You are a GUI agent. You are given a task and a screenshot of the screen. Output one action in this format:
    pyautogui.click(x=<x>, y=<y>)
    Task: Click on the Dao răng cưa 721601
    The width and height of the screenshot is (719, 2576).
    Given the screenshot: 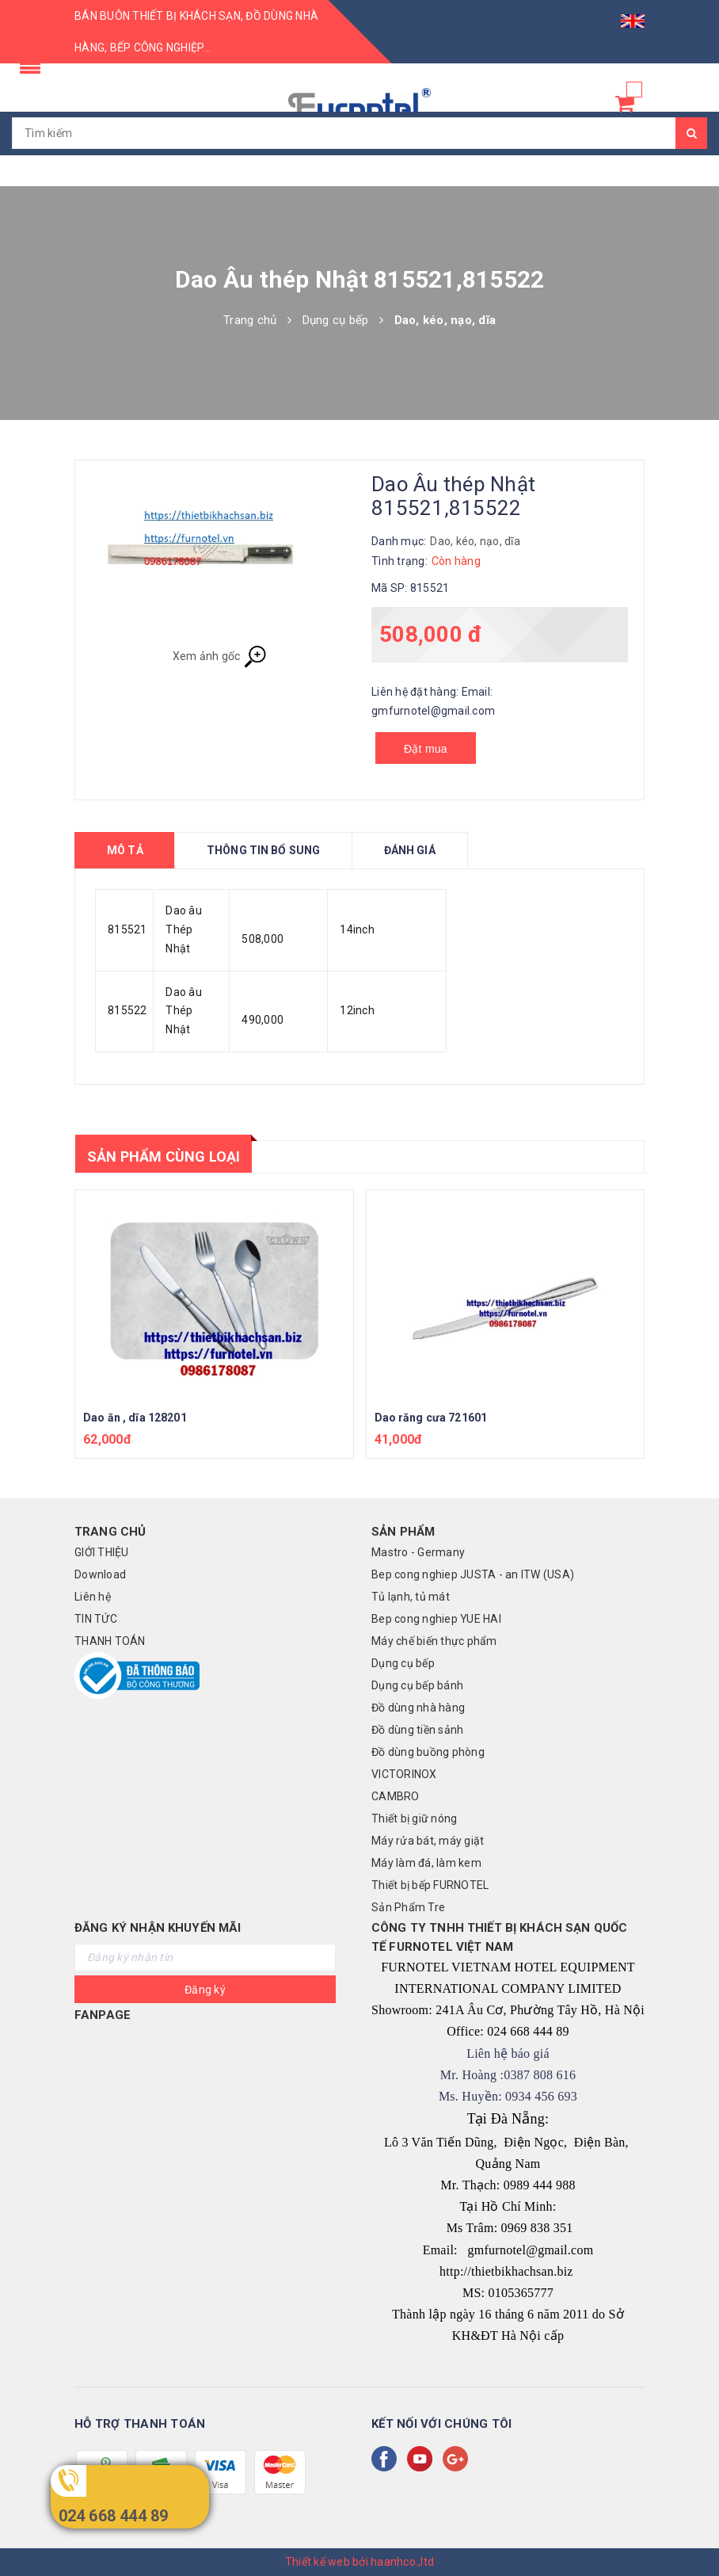 What is the action you would take?
    pyautogui.click(x=431, y=1417)
    